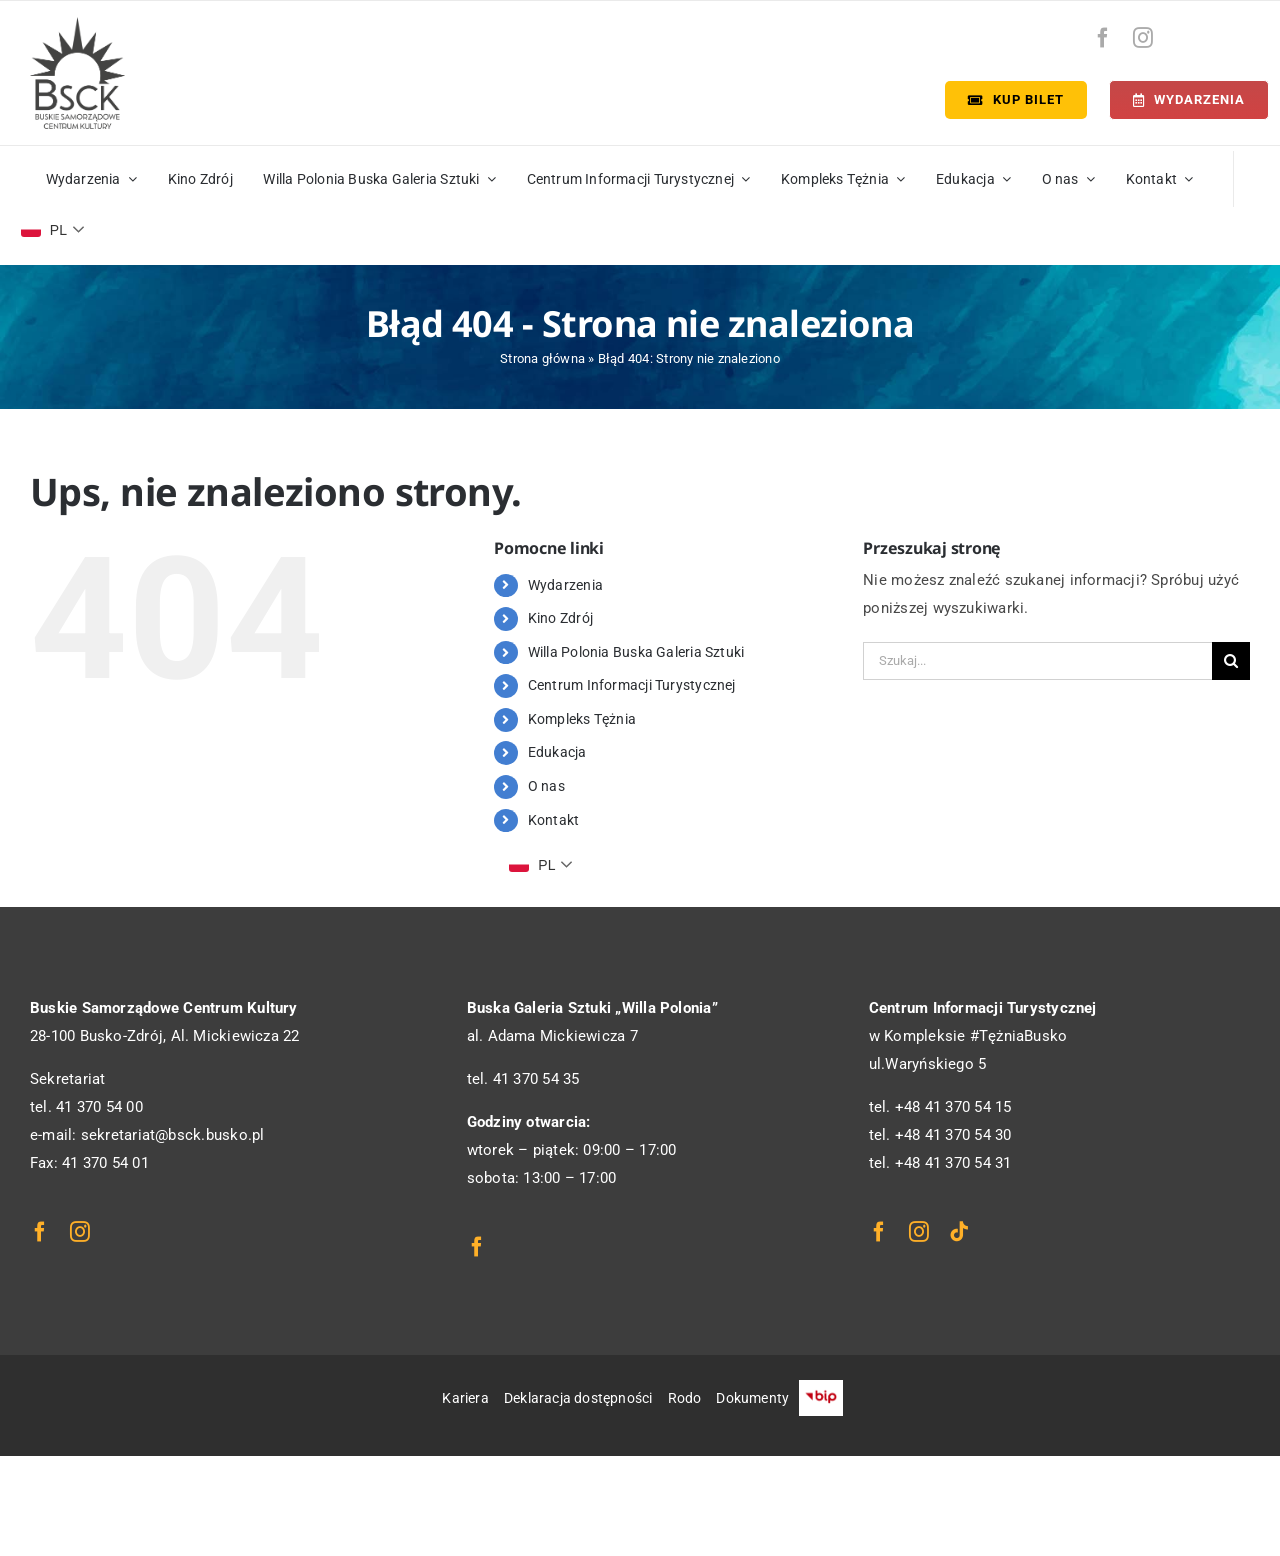 This screenshot has height=1556, width=1280. What do you see at coordinates (632, 685) in the screenshot?
I see `Centrum Informacji Turystycznej` at bounding box center [632, 685].